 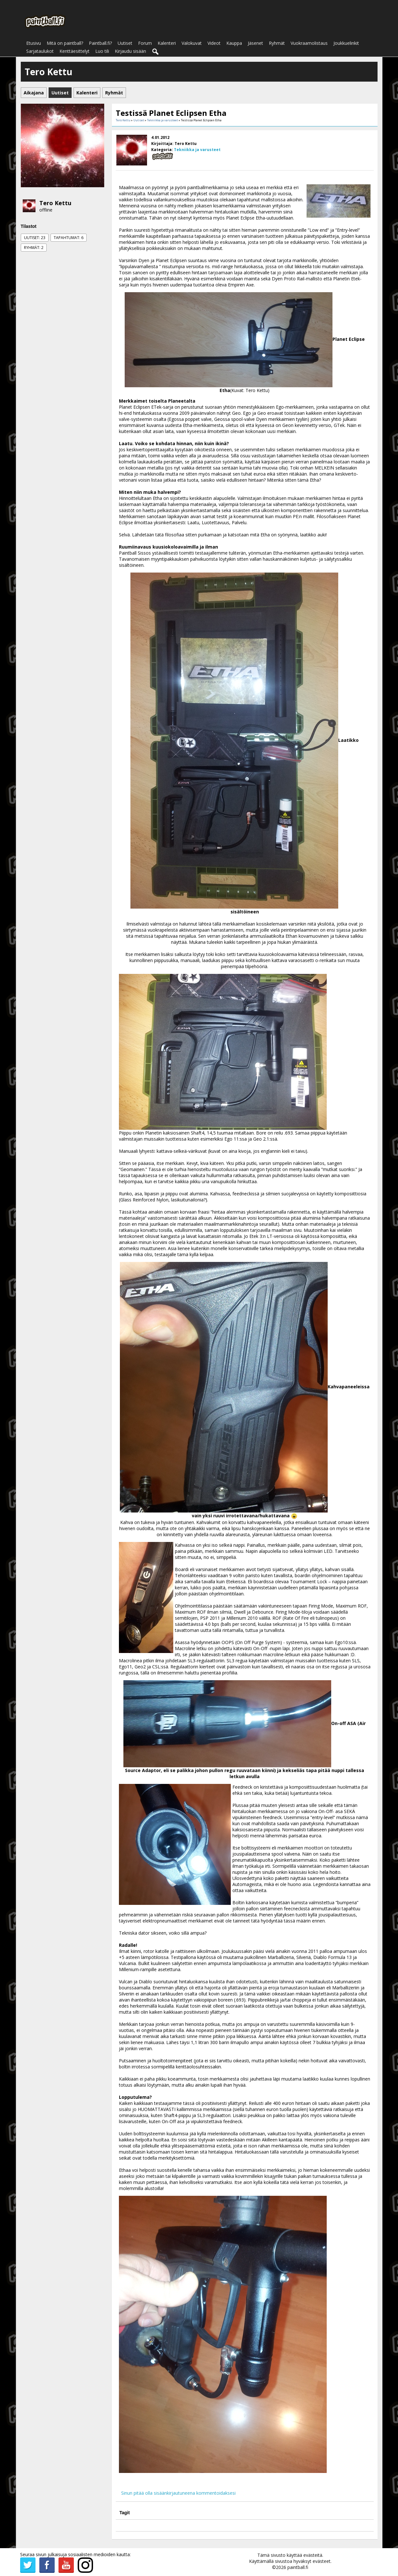 What do you see at coordinates (162, 120) in the screenshot?
I see `Tekniikka ja varusteet` at bounding box center [162, 120].